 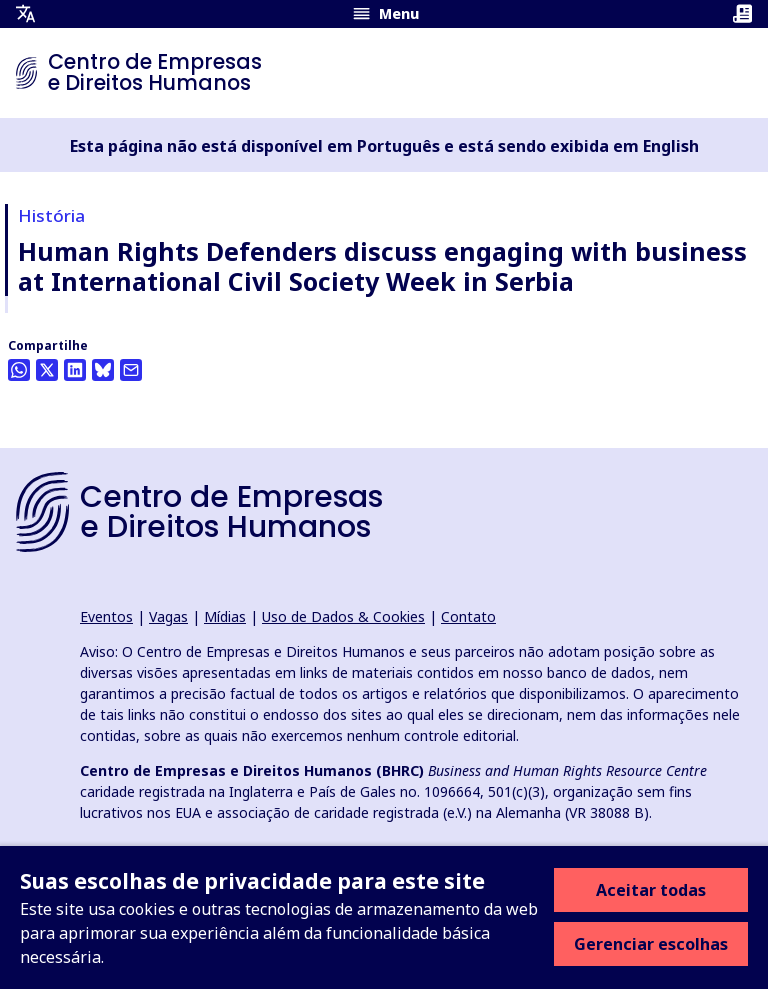 I want to click on Vagas, so click(x=168, y=616).